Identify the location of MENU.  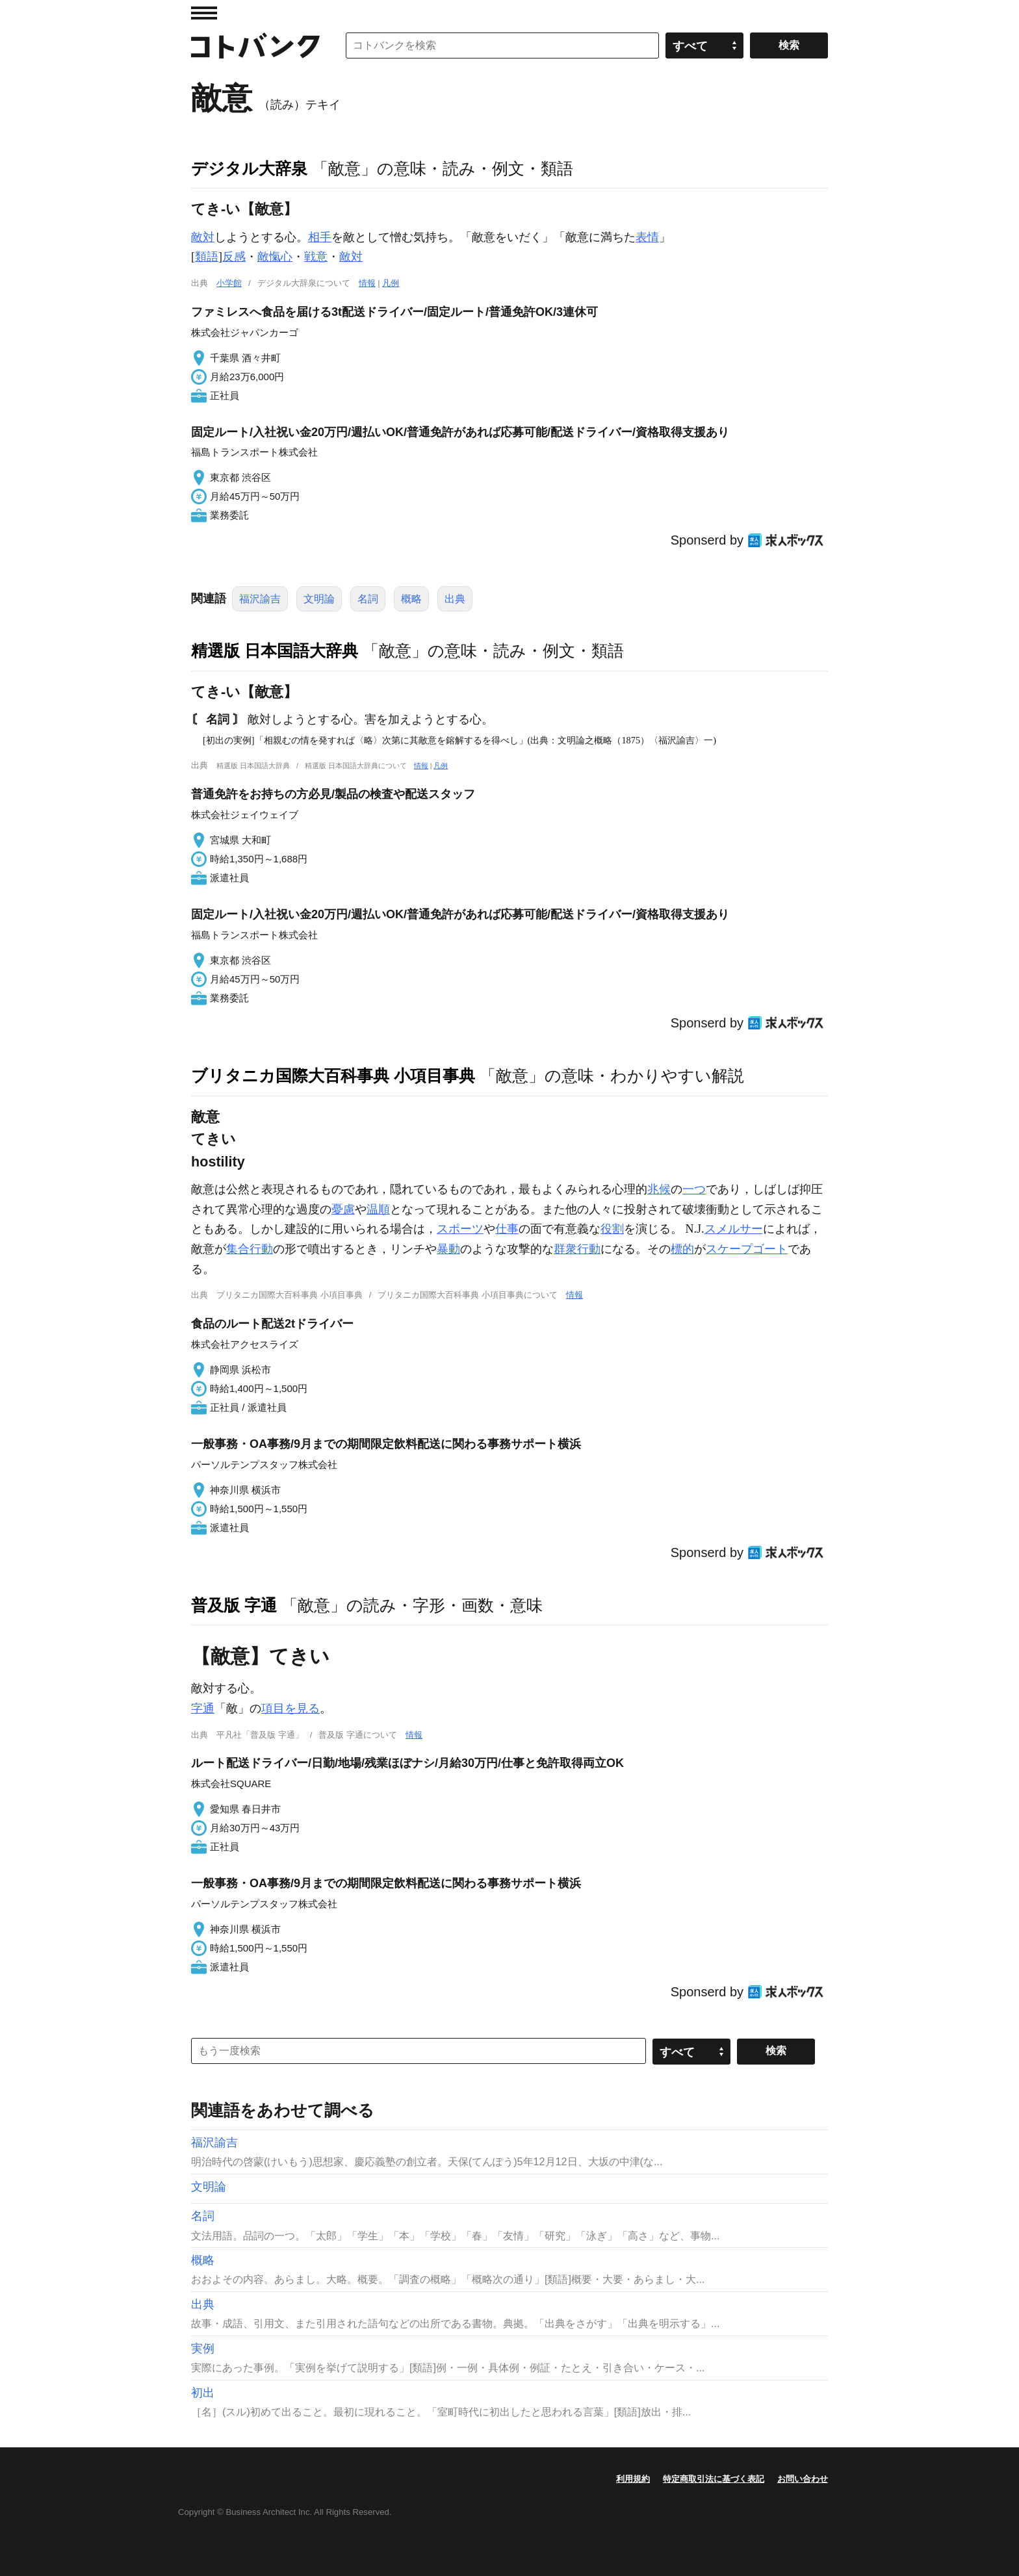
(204, 13).